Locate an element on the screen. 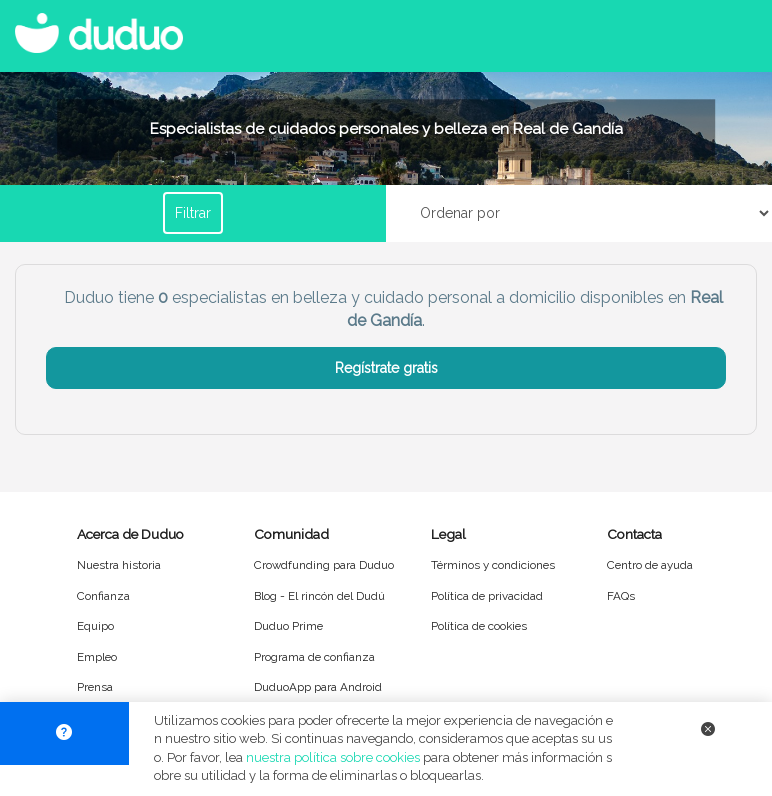 The height and width of the screenshot is (796, 772). nuestra política sobre cookies is located at coordinates (333, 757).